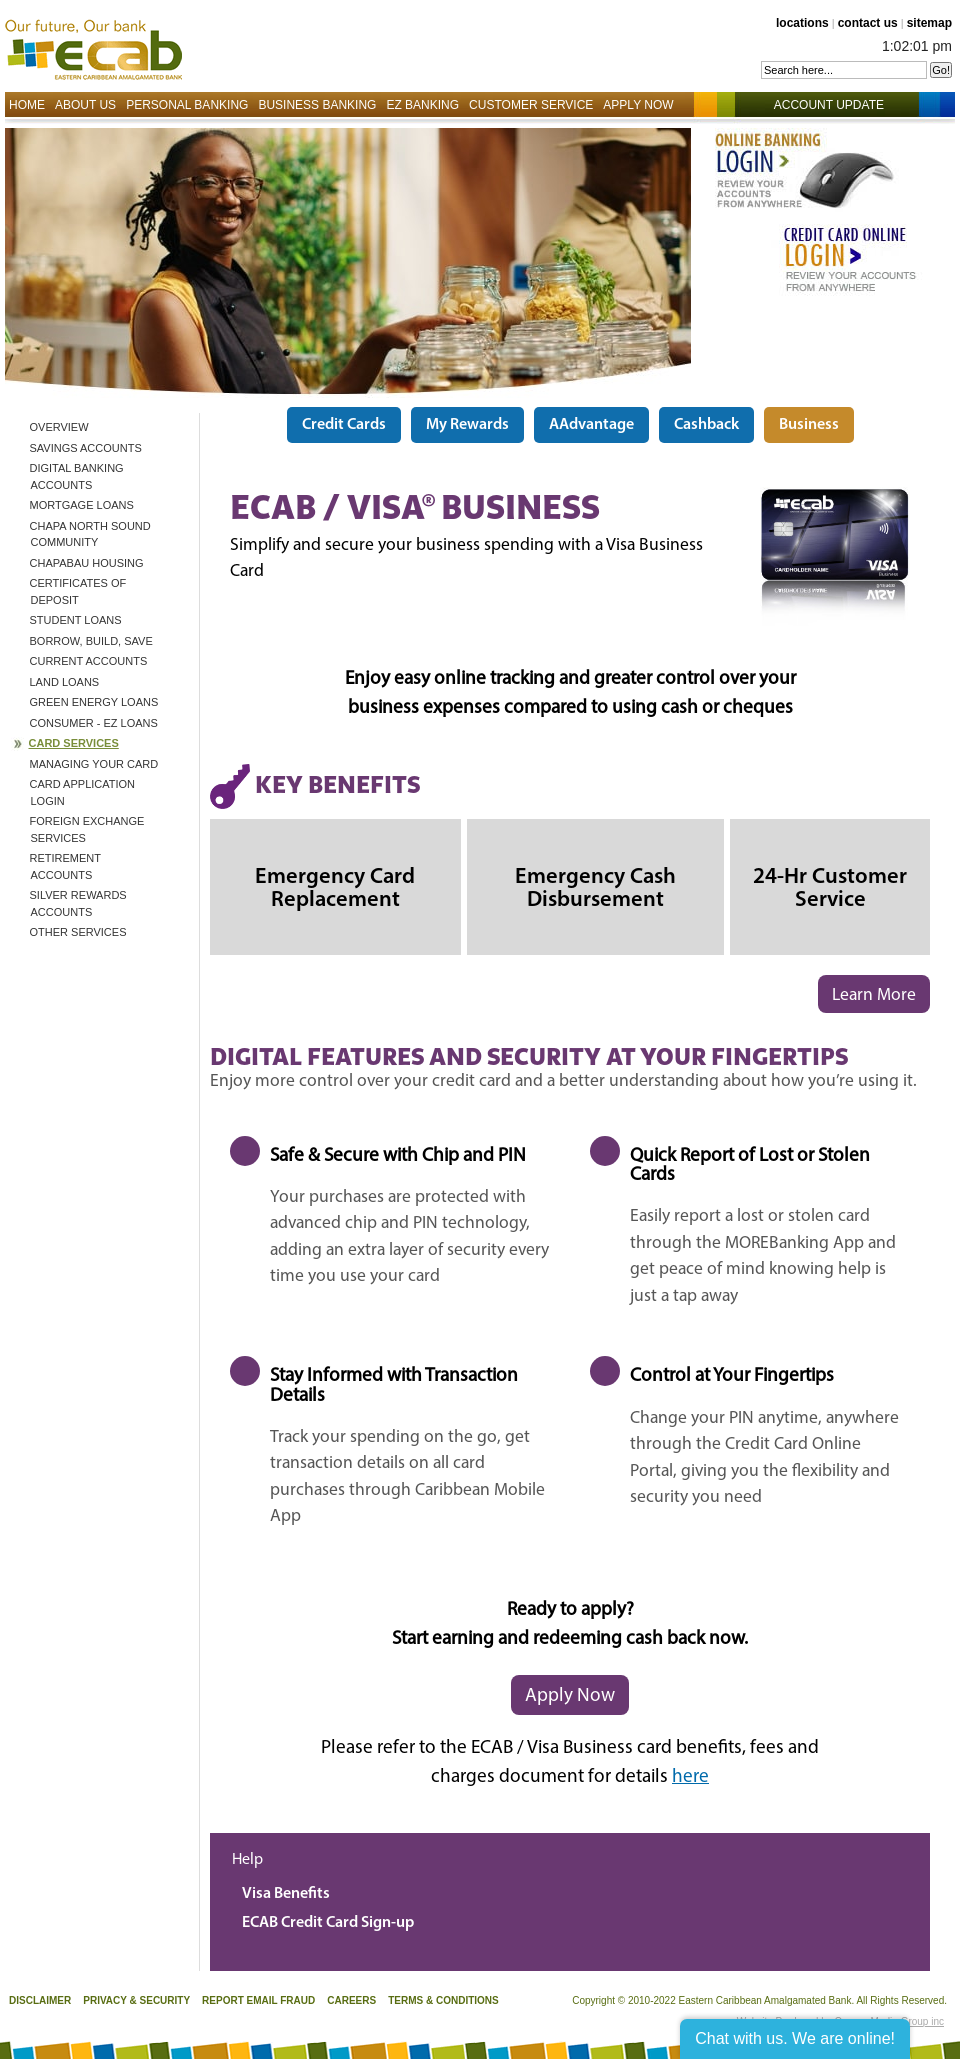 The width and height of the screenshot is (960, 2059). I want to click on Retirement Accounts, so click(65, 866).